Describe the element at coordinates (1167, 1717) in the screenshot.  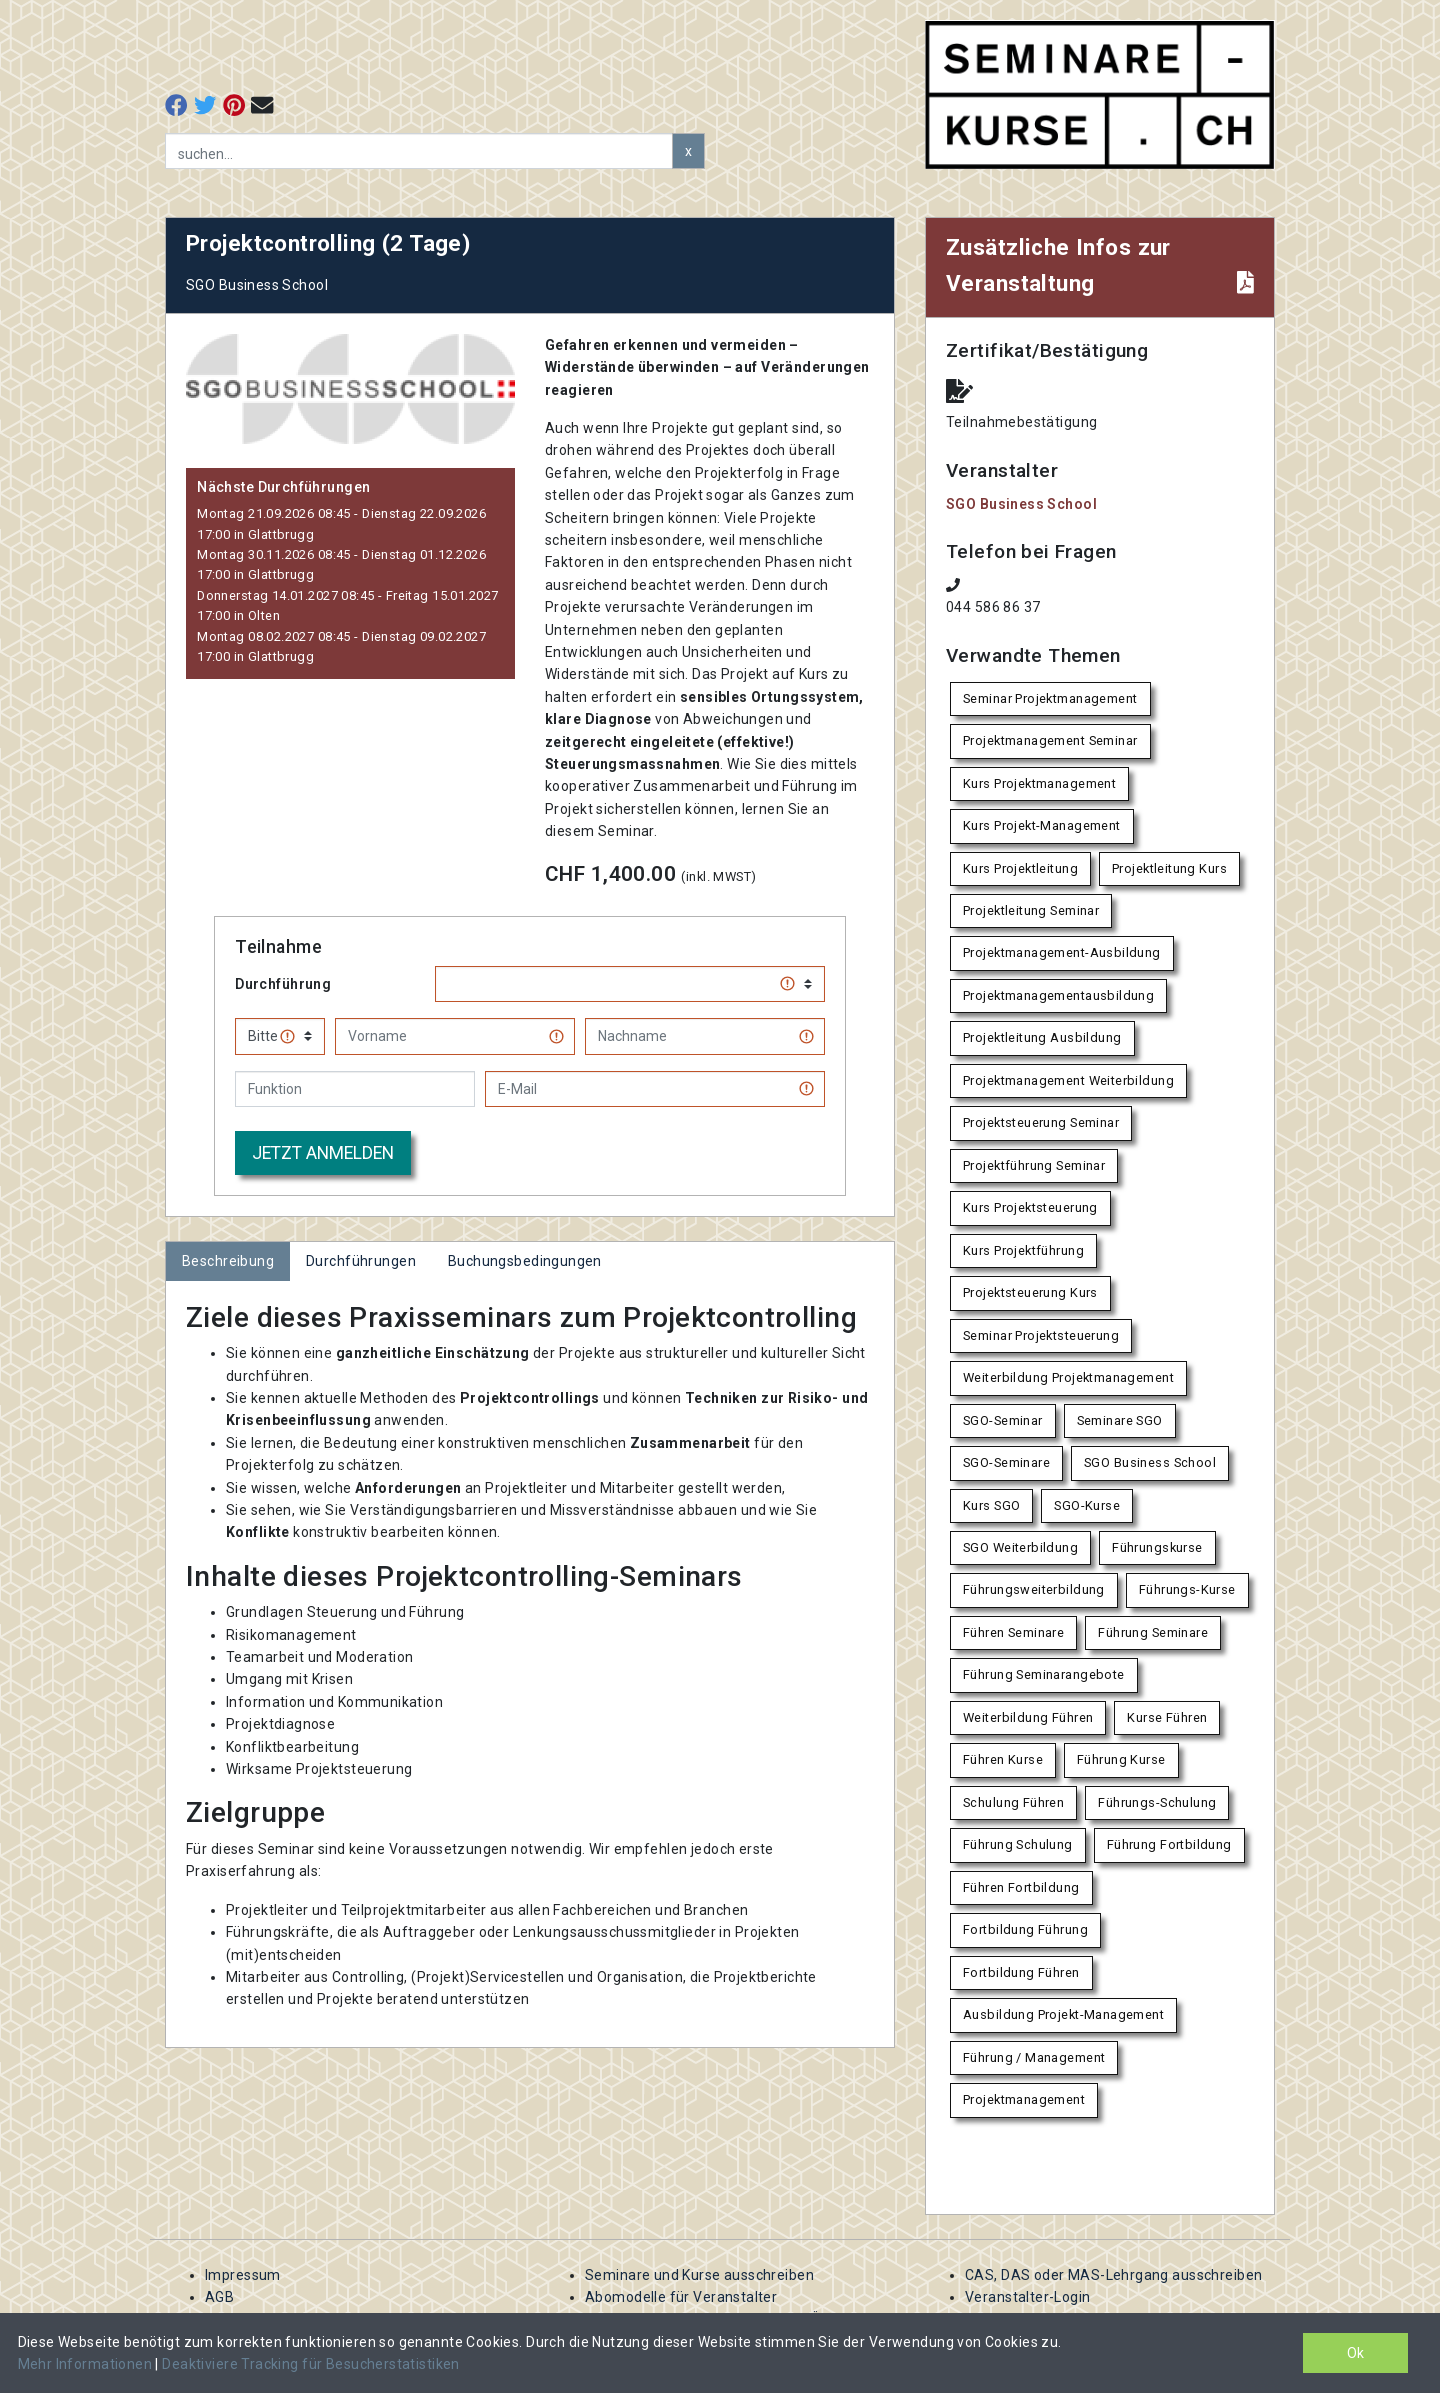
I see `Kurse Führen` at that location.